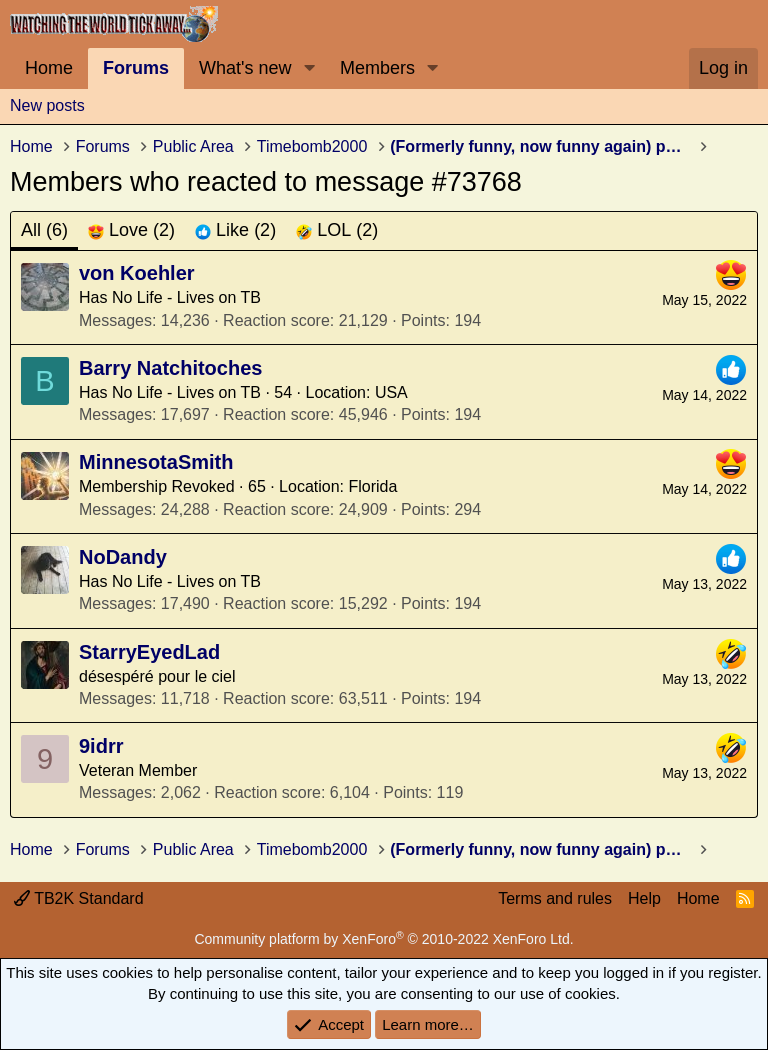  I want to click on Florida, so click(373, 486).